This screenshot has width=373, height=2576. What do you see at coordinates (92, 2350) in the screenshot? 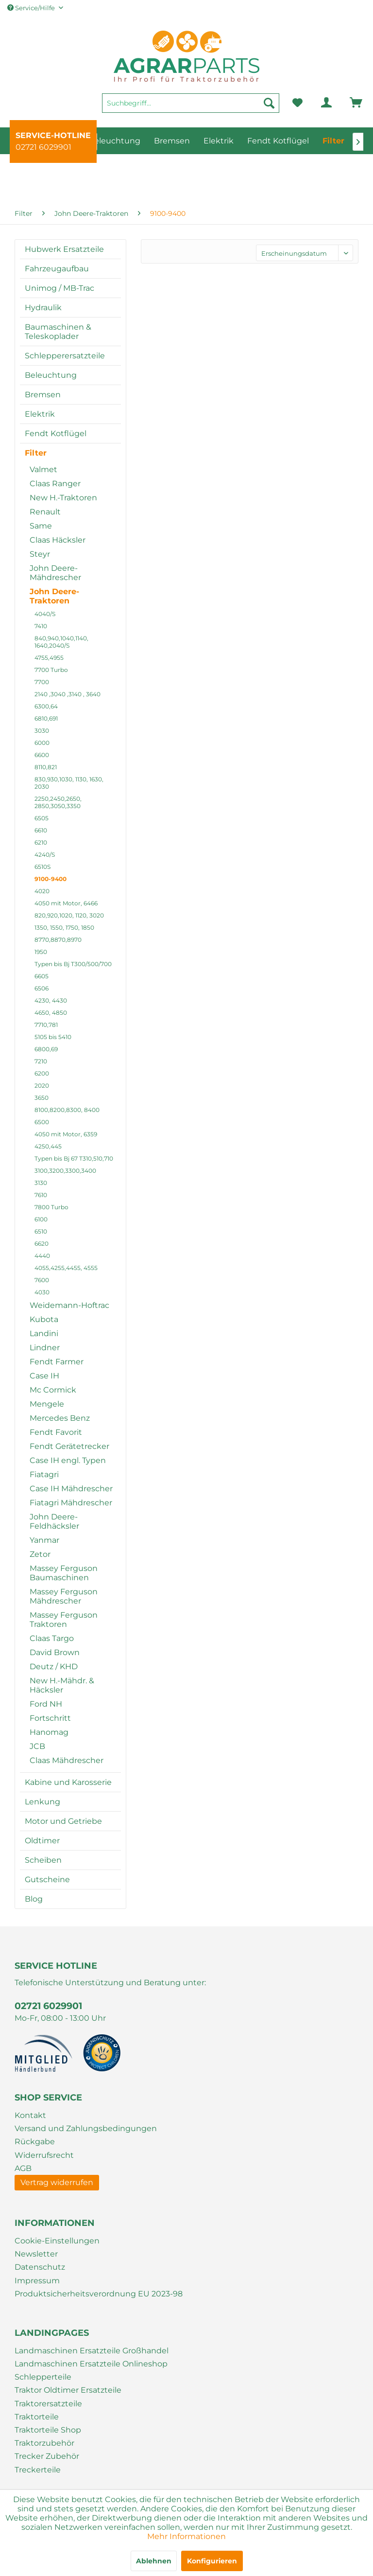
I see `Landmaschinen Ersatzteile Großhandel` at bounding box center [92, 2350].